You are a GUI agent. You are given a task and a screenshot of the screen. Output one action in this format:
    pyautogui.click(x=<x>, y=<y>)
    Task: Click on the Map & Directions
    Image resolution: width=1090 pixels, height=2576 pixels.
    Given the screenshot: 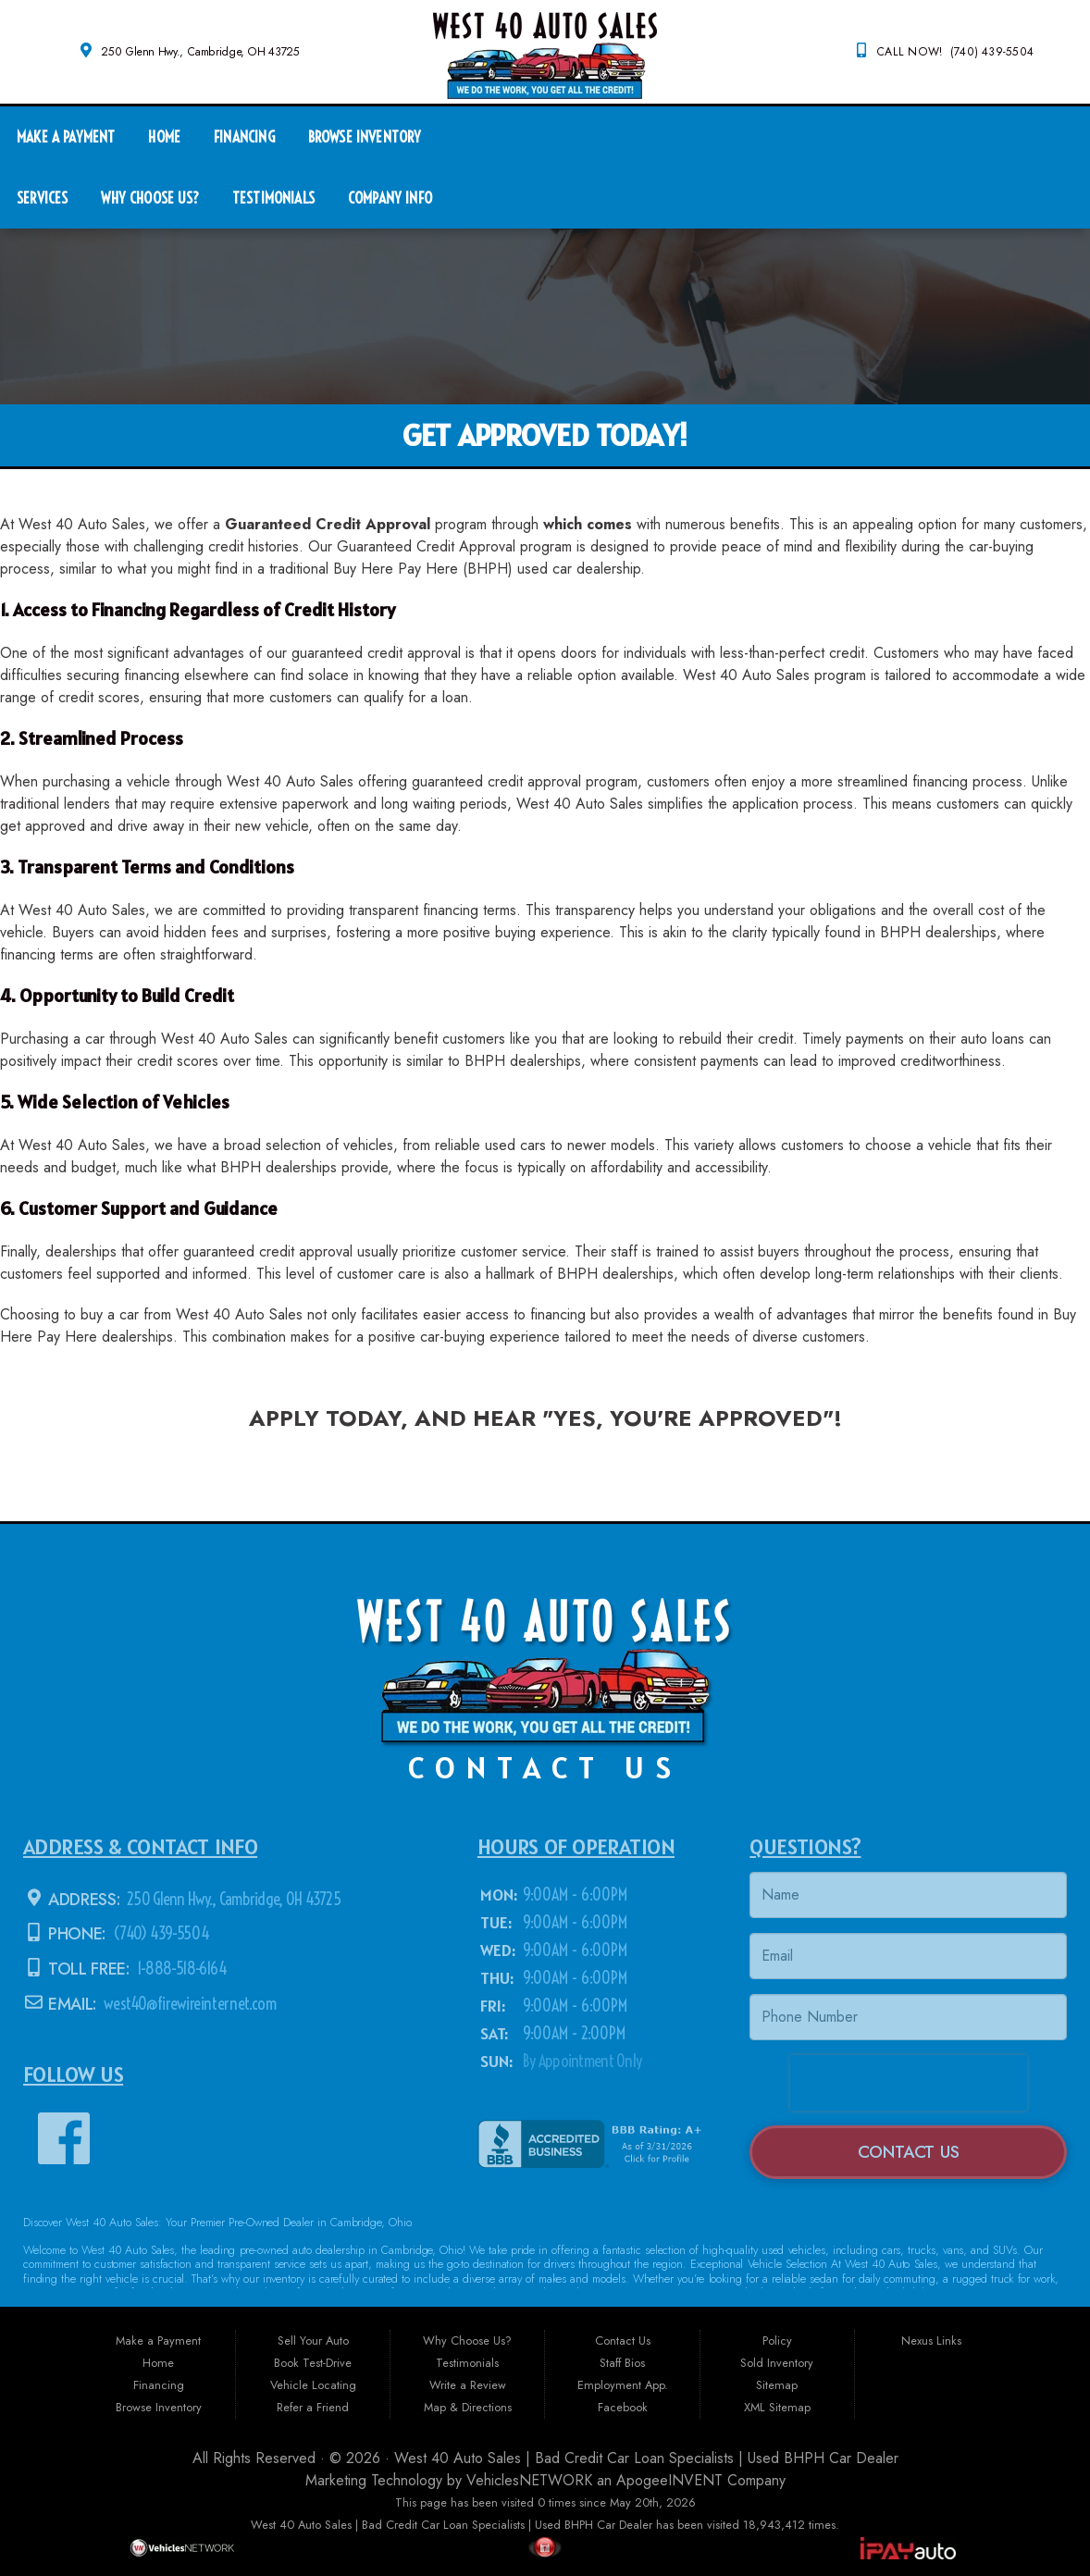 What is the action you would take?
    pyautogui.click(x=468, y=2407)
    